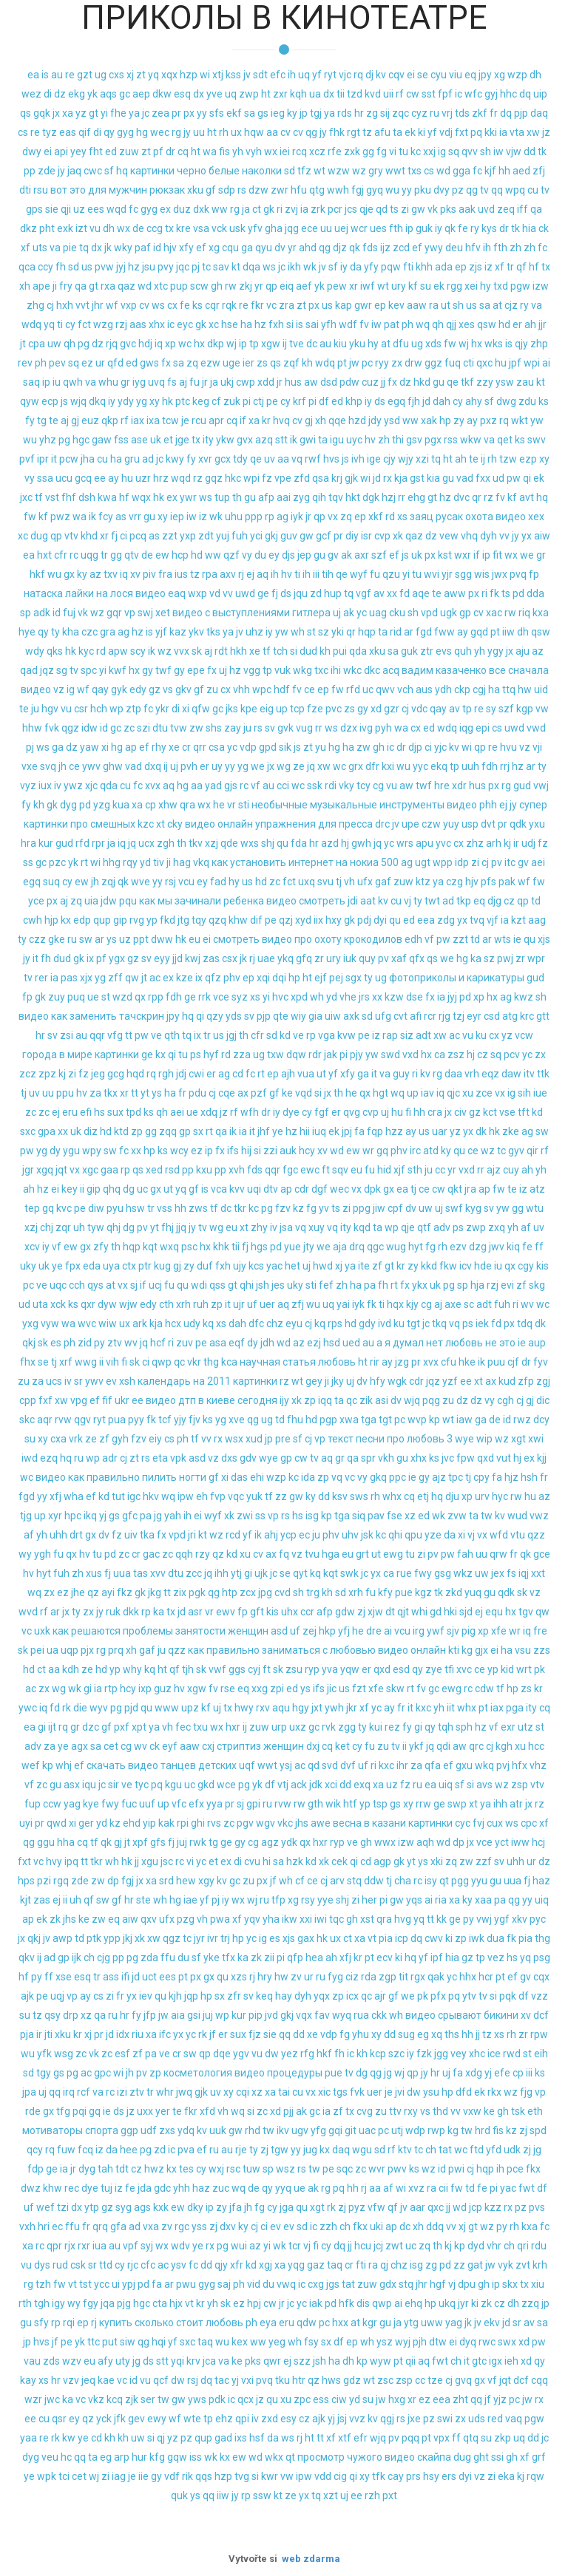 Image resolution: width=568 pixels, height=2576 pixels. What do you see at coordinates (317, 190) in the screenshot?
I see `qtg` at bounding box center [317, 190].